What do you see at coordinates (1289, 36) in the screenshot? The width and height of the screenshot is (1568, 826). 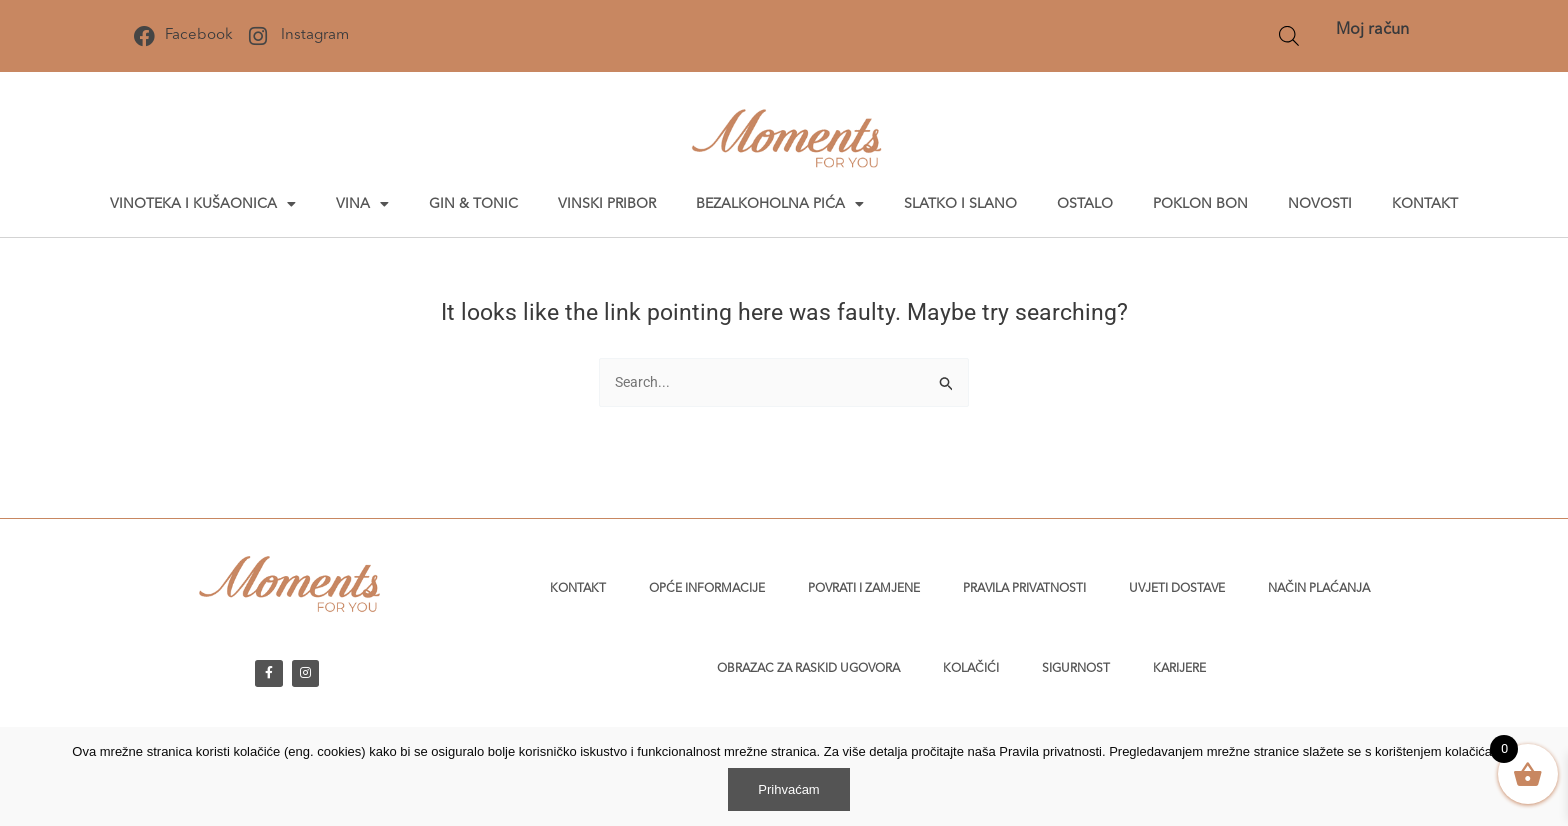 I see `[Open search bar]` at bounding box center [1289, 36].